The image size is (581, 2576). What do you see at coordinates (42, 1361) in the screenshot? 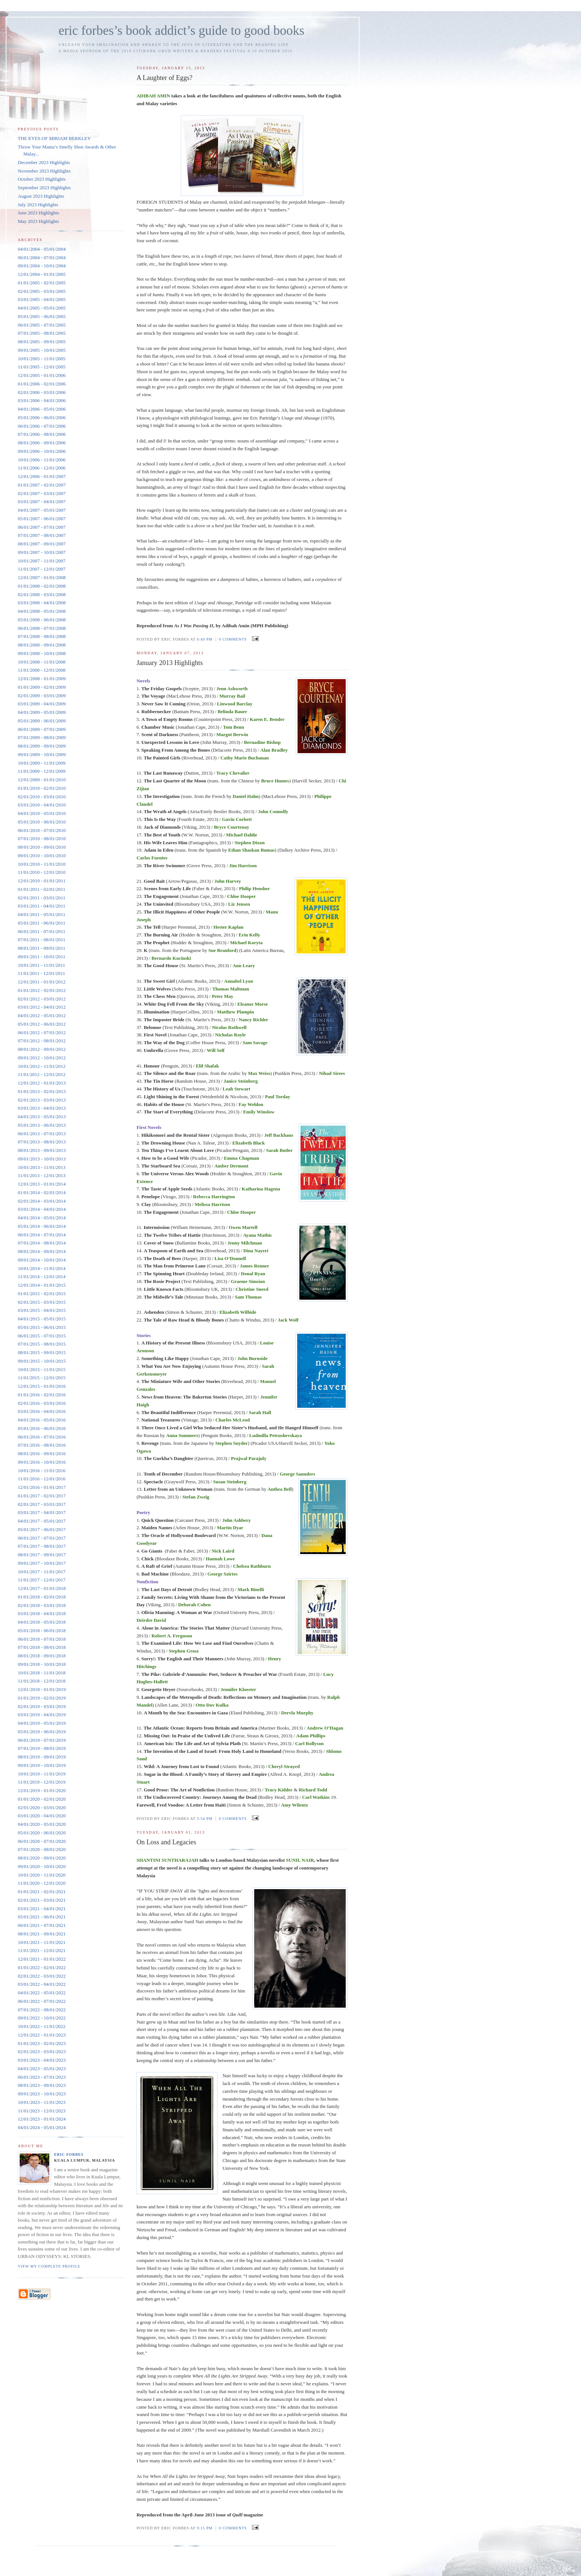
I see `09/01/2015 - 10/01/2015` at bounding box center [42, 1361].